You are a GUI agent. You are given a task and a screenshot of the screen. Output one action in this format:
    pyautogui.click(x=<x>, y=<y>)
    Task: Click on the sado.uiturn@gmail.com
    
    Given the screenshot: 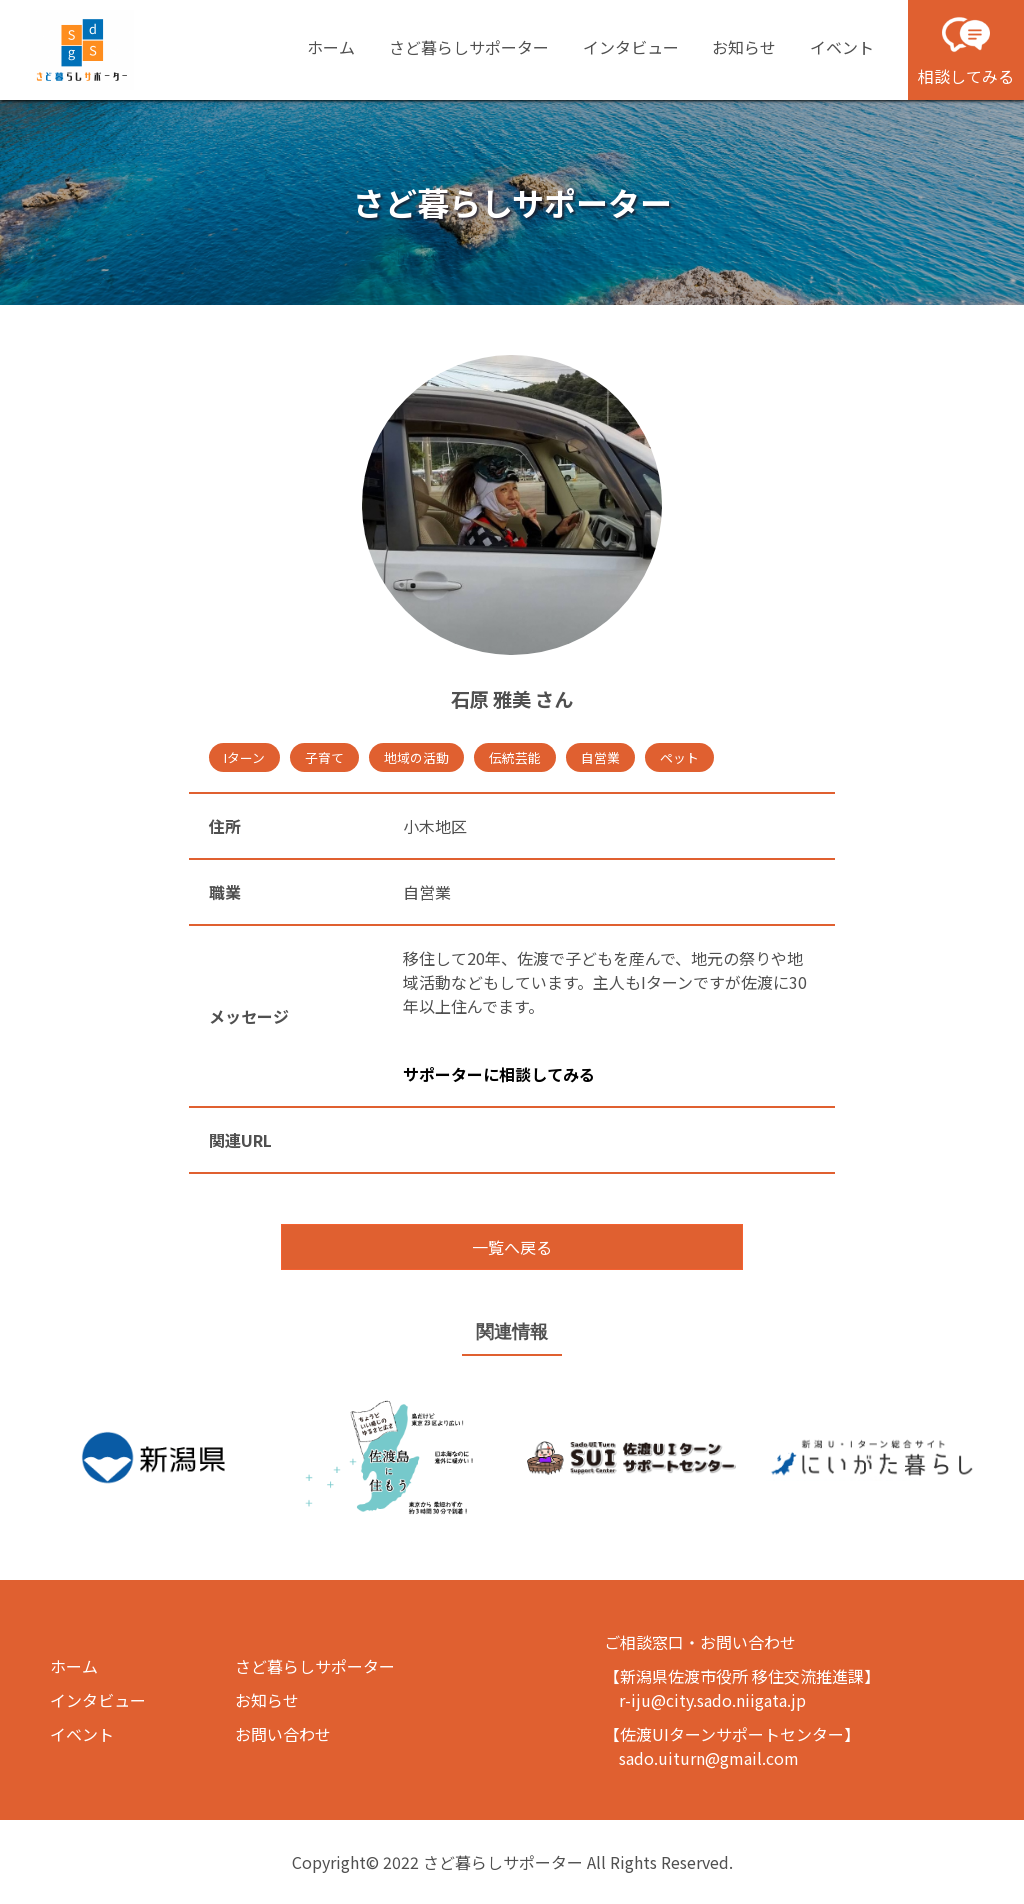 What is the action you would take?
    pyautogui.click(x=709, y=1758)
    